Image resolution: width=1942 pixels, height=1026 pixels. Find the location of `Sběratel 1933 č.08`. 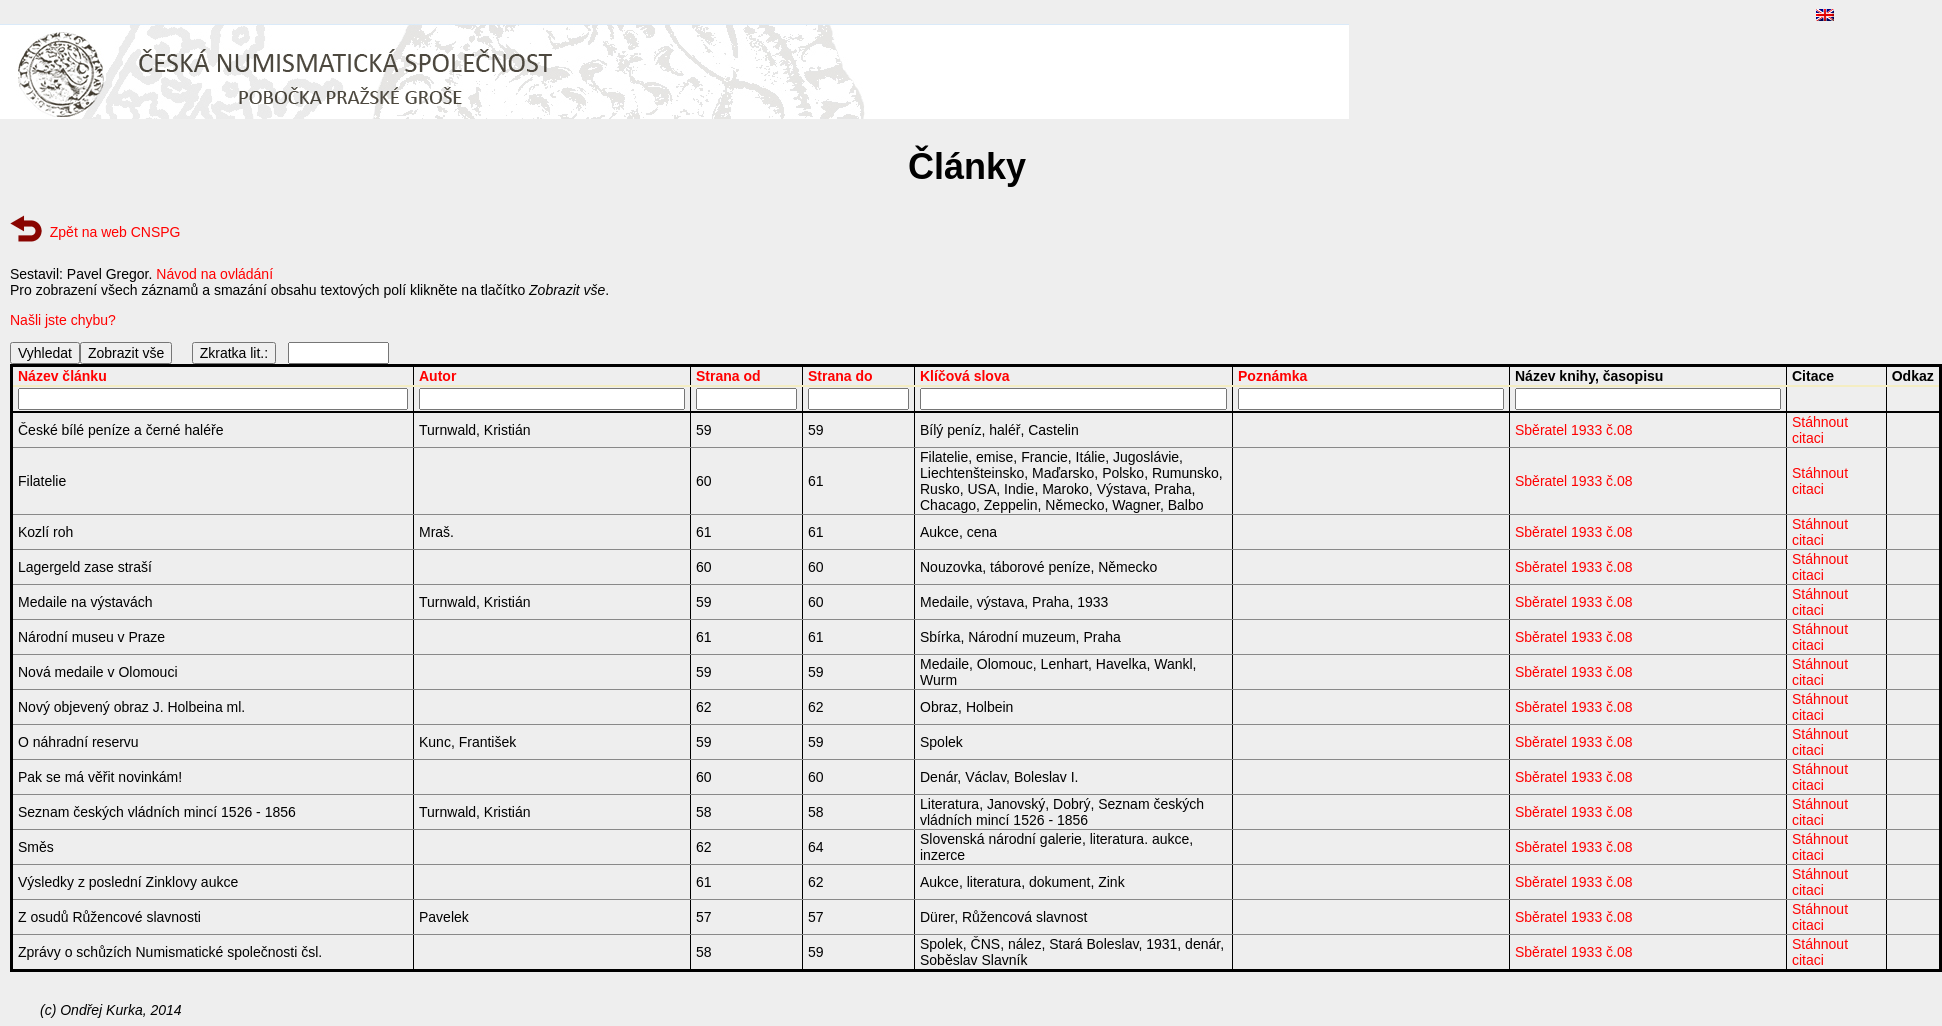

Sběratel 1933 č.08 is located at coordinates (1574, 430).